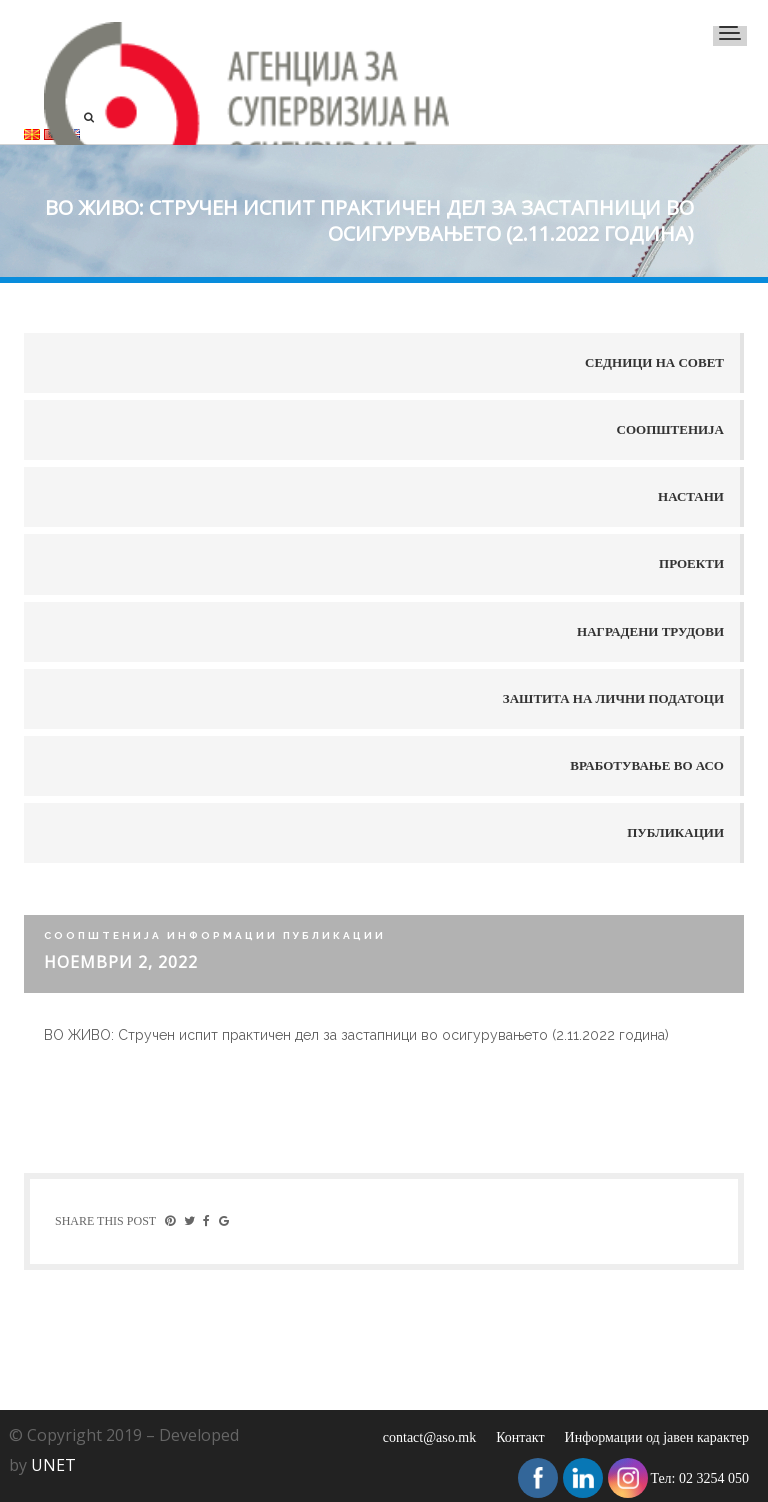 This screenshot has height=1502, width=768. I want to click on Проекти, so click(691, 563).